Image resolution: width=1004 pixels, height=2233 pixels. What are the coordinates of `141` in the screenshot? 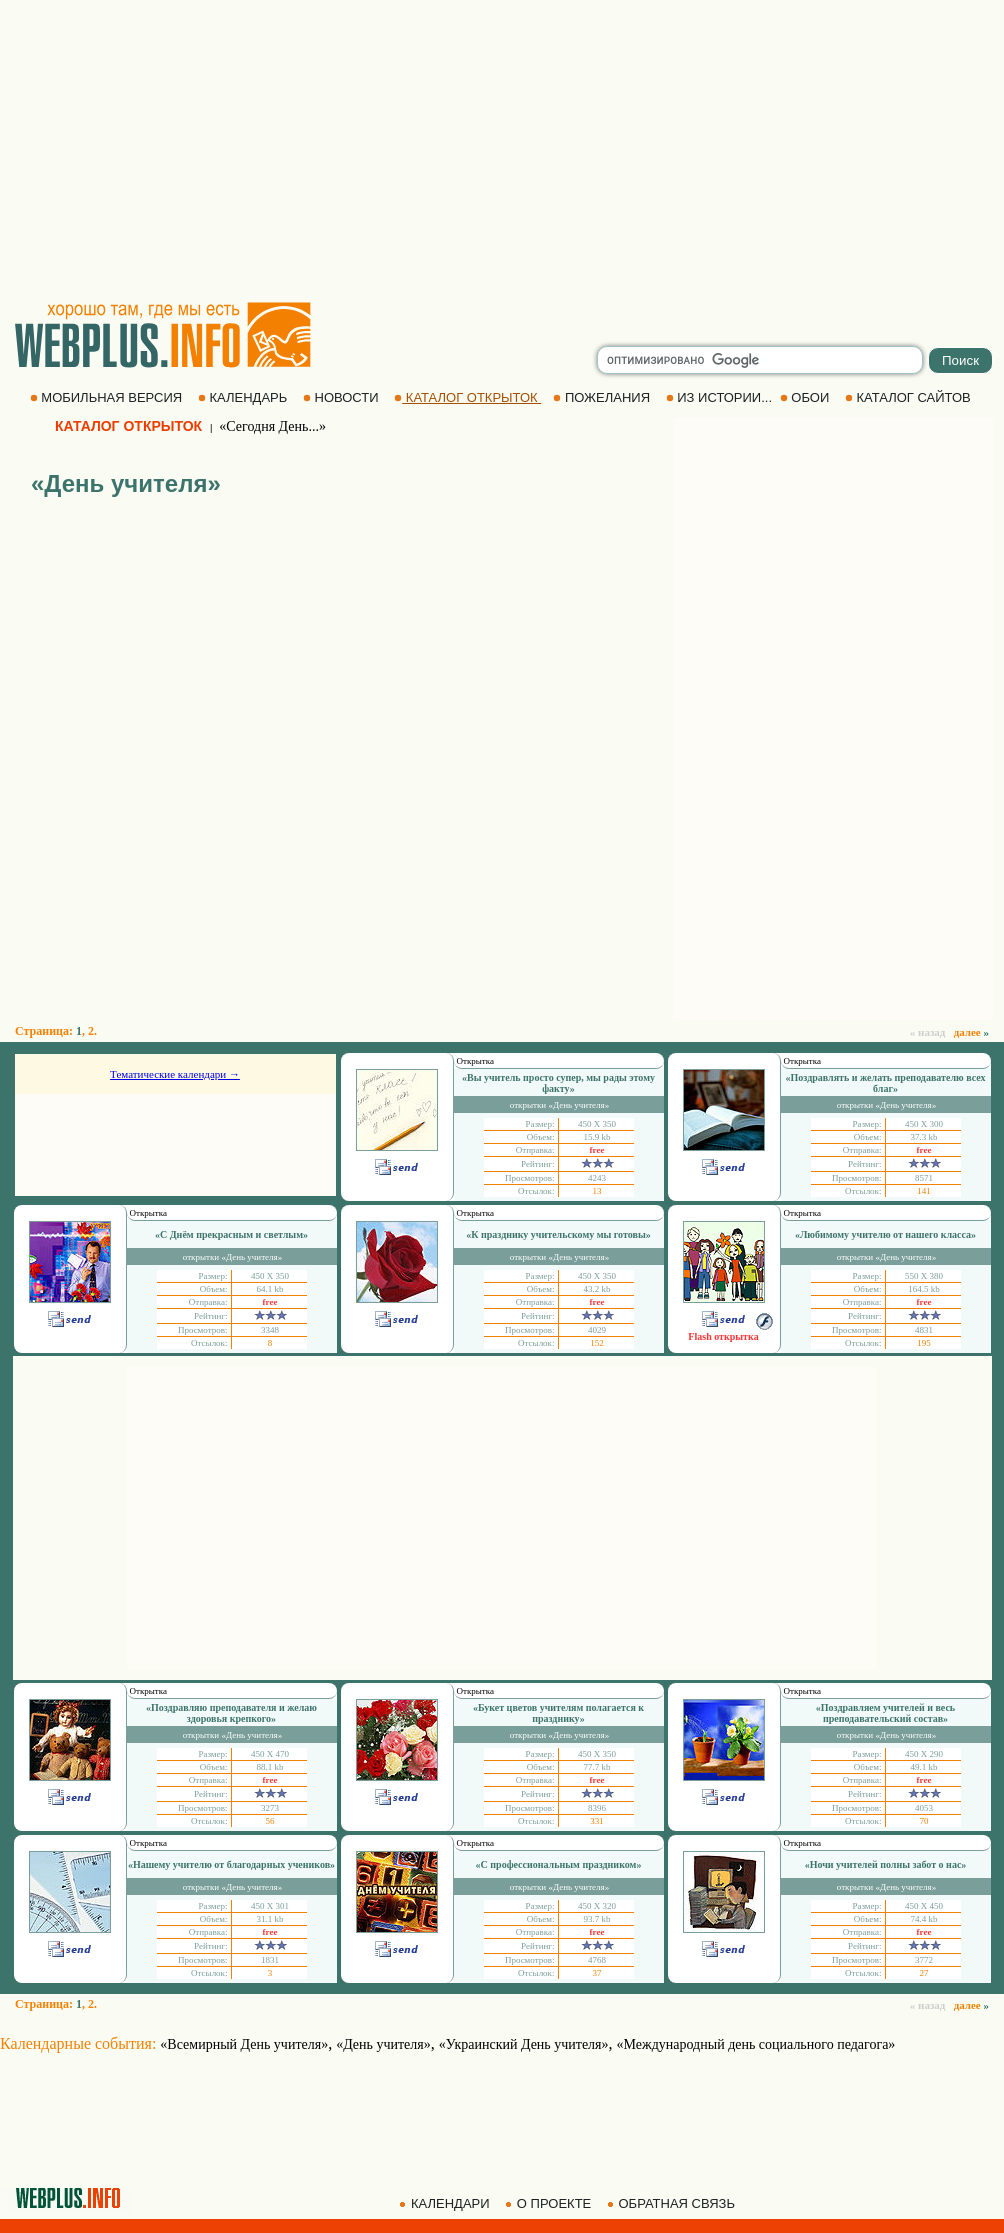 It's located at (924, 1191).